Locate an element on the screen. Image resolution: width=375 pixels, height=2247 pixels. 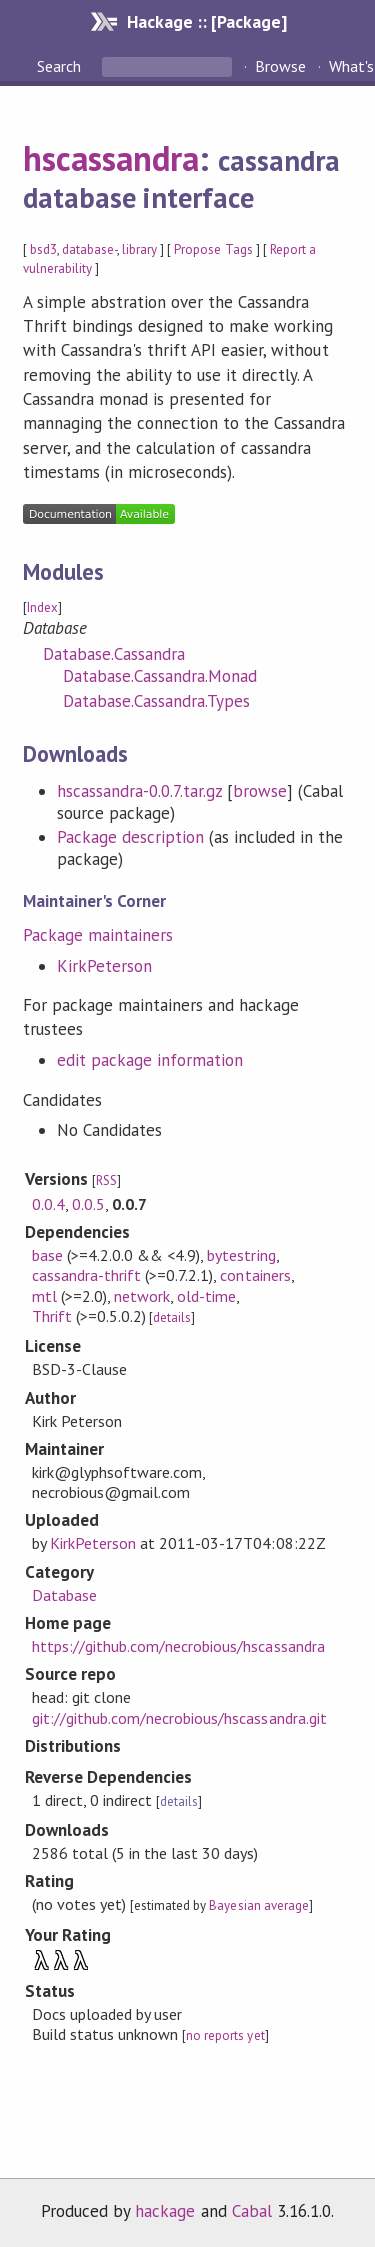
https://github.com/necrobious/hscassandra is located at coordinates (178, 1646).